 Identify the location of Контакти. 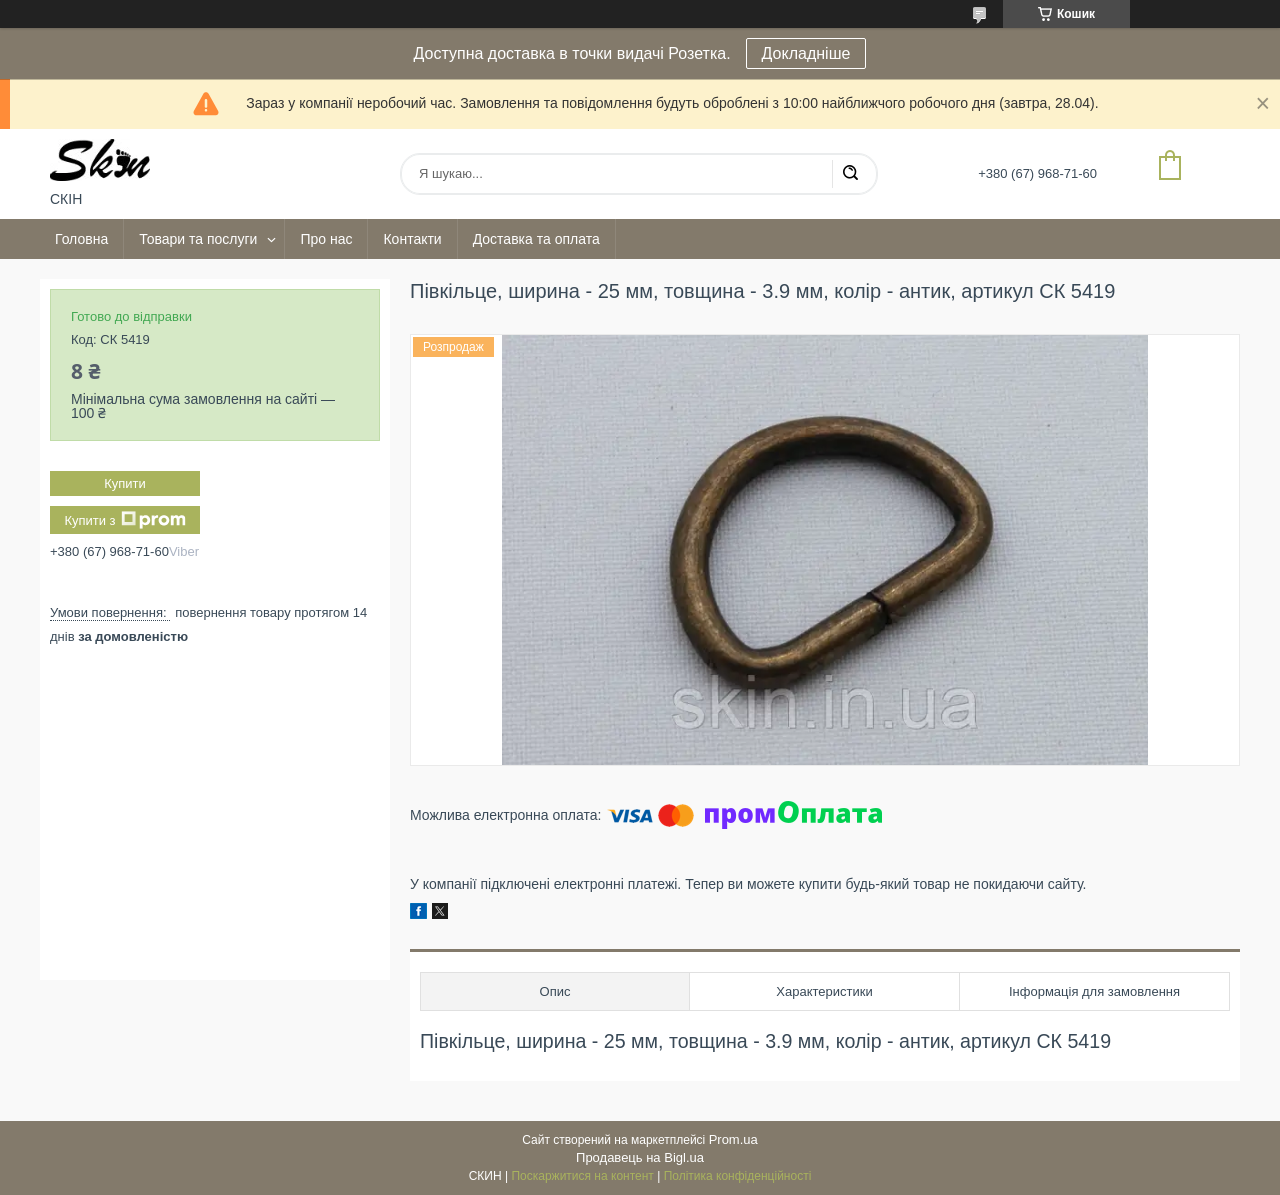
(412, 239).